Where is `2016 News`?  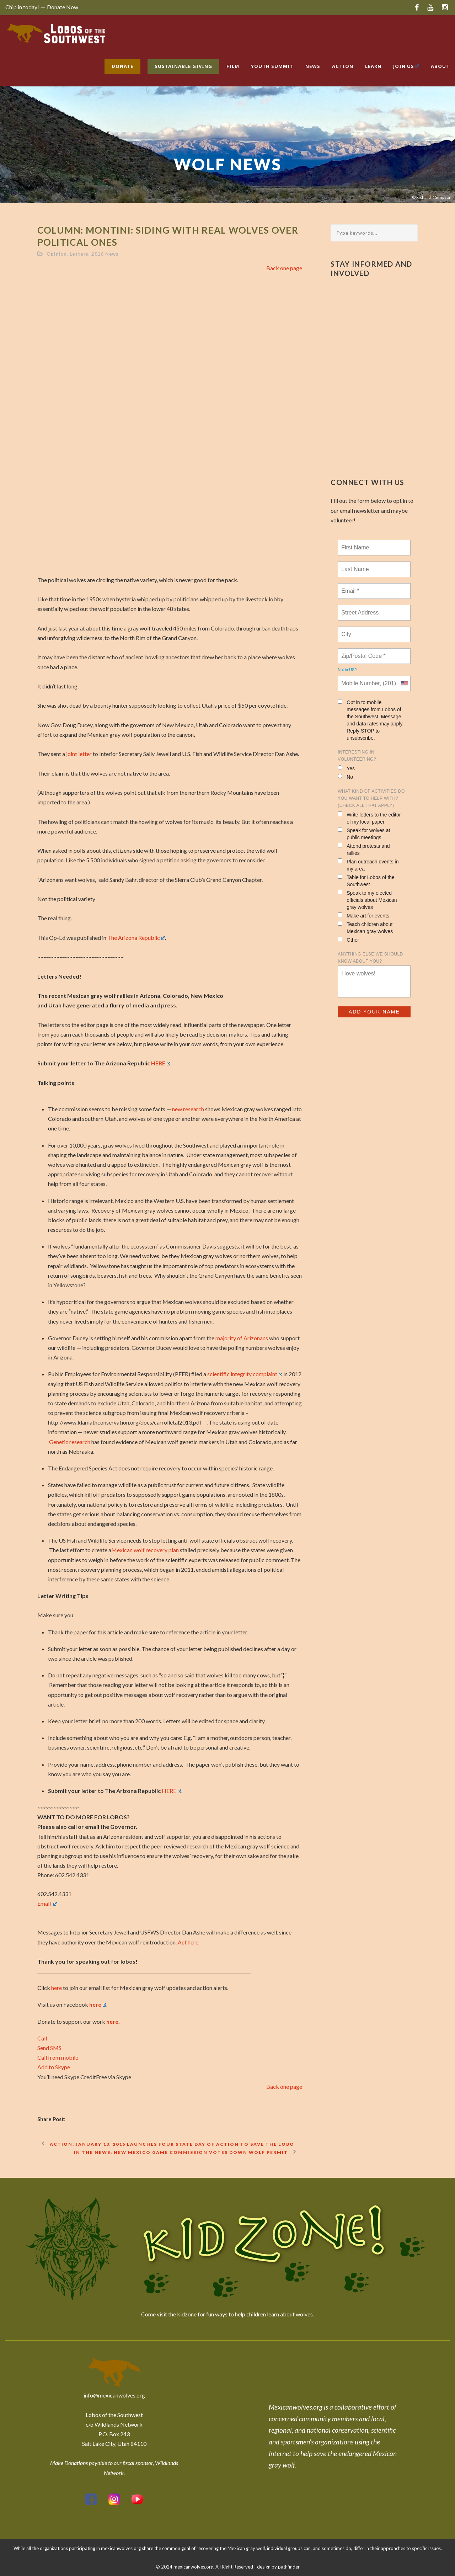
2016 News is located at coordinates (105, 254).